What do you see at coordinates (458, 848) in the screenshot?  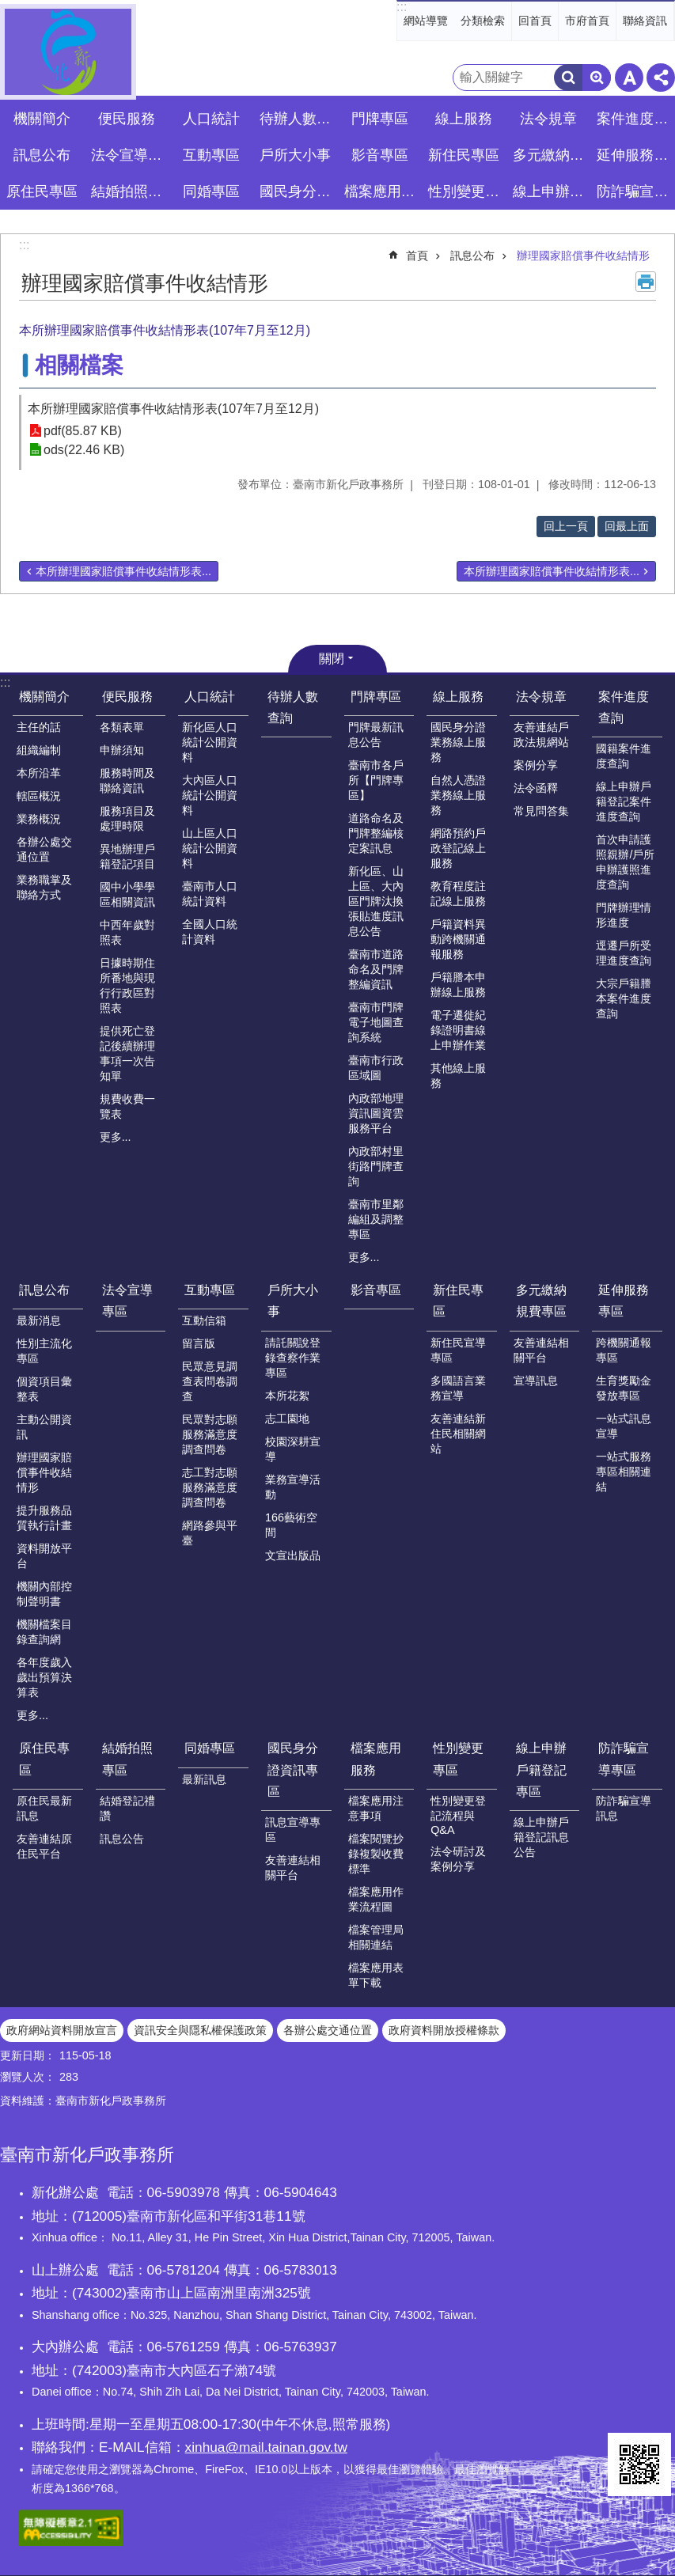 I see `網路預約戶政登記線上服務` at bounding box center [458, 848].